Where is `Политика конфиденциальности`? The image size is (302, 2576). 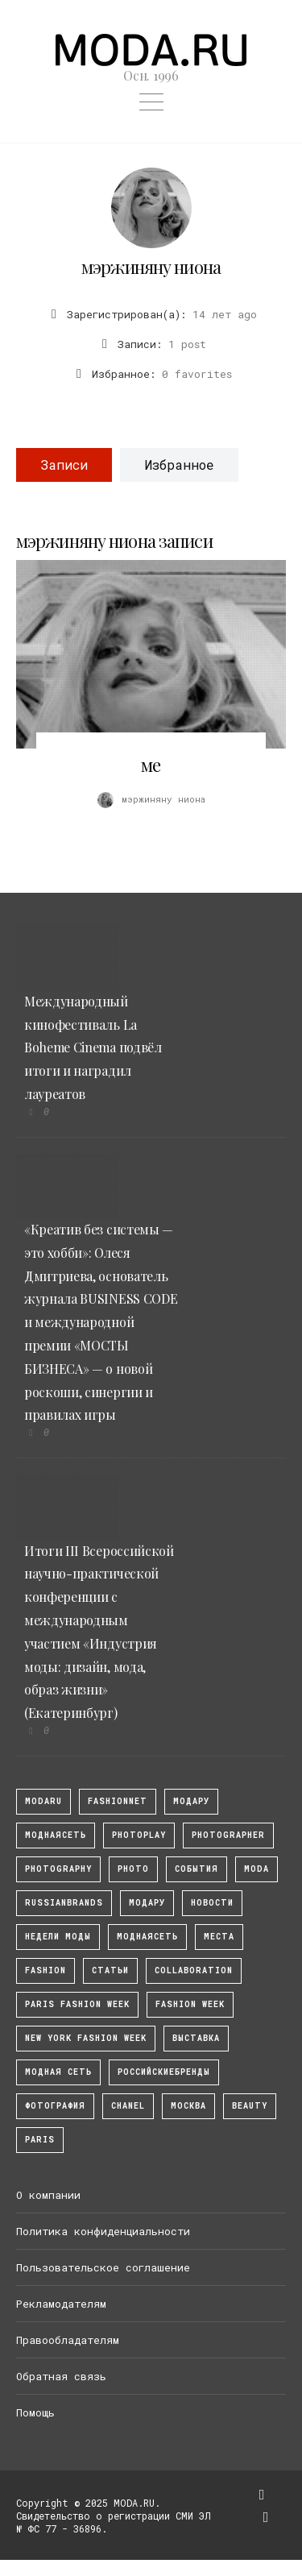 Политика конфиденциальности is located at coordinates (103, 2231).